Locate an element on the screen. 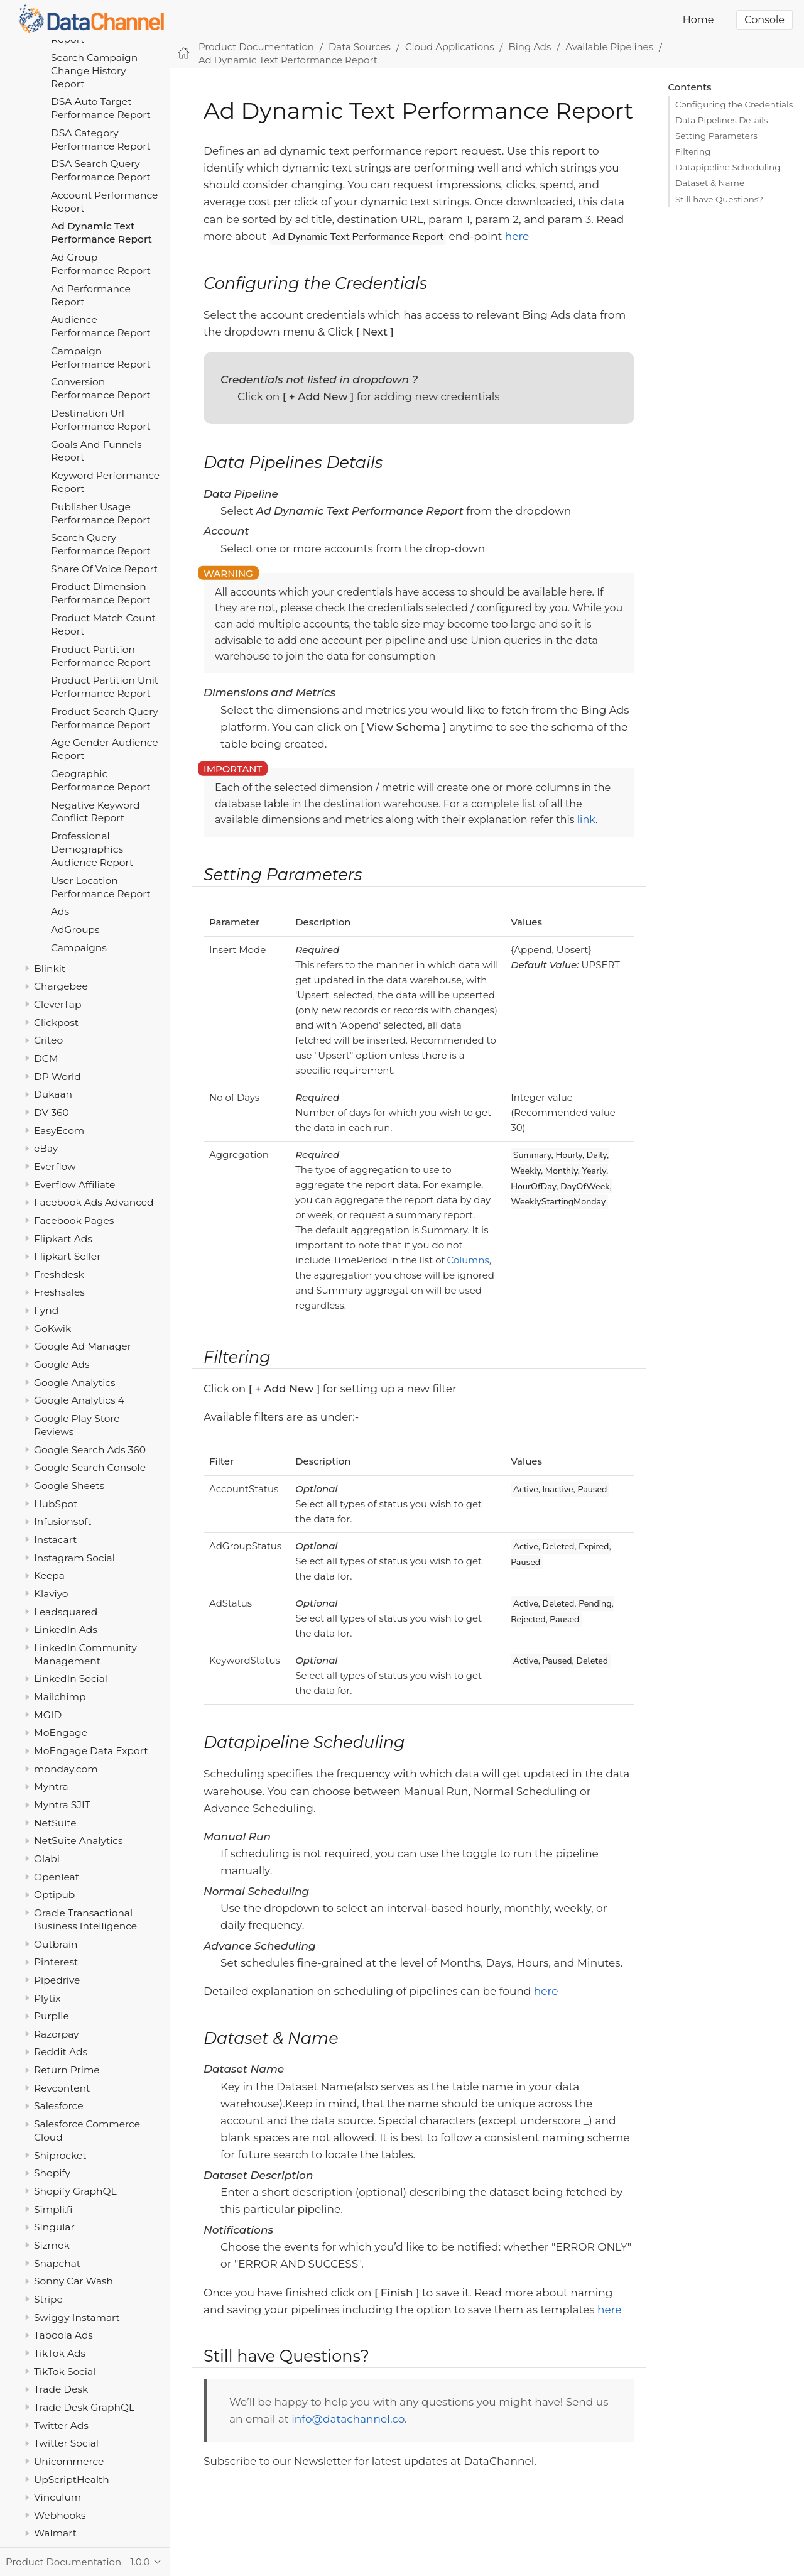 The width and height of the screenshot is (804, 2576). Product Partition Unit Performance Report is located at coordinates (104, 686).